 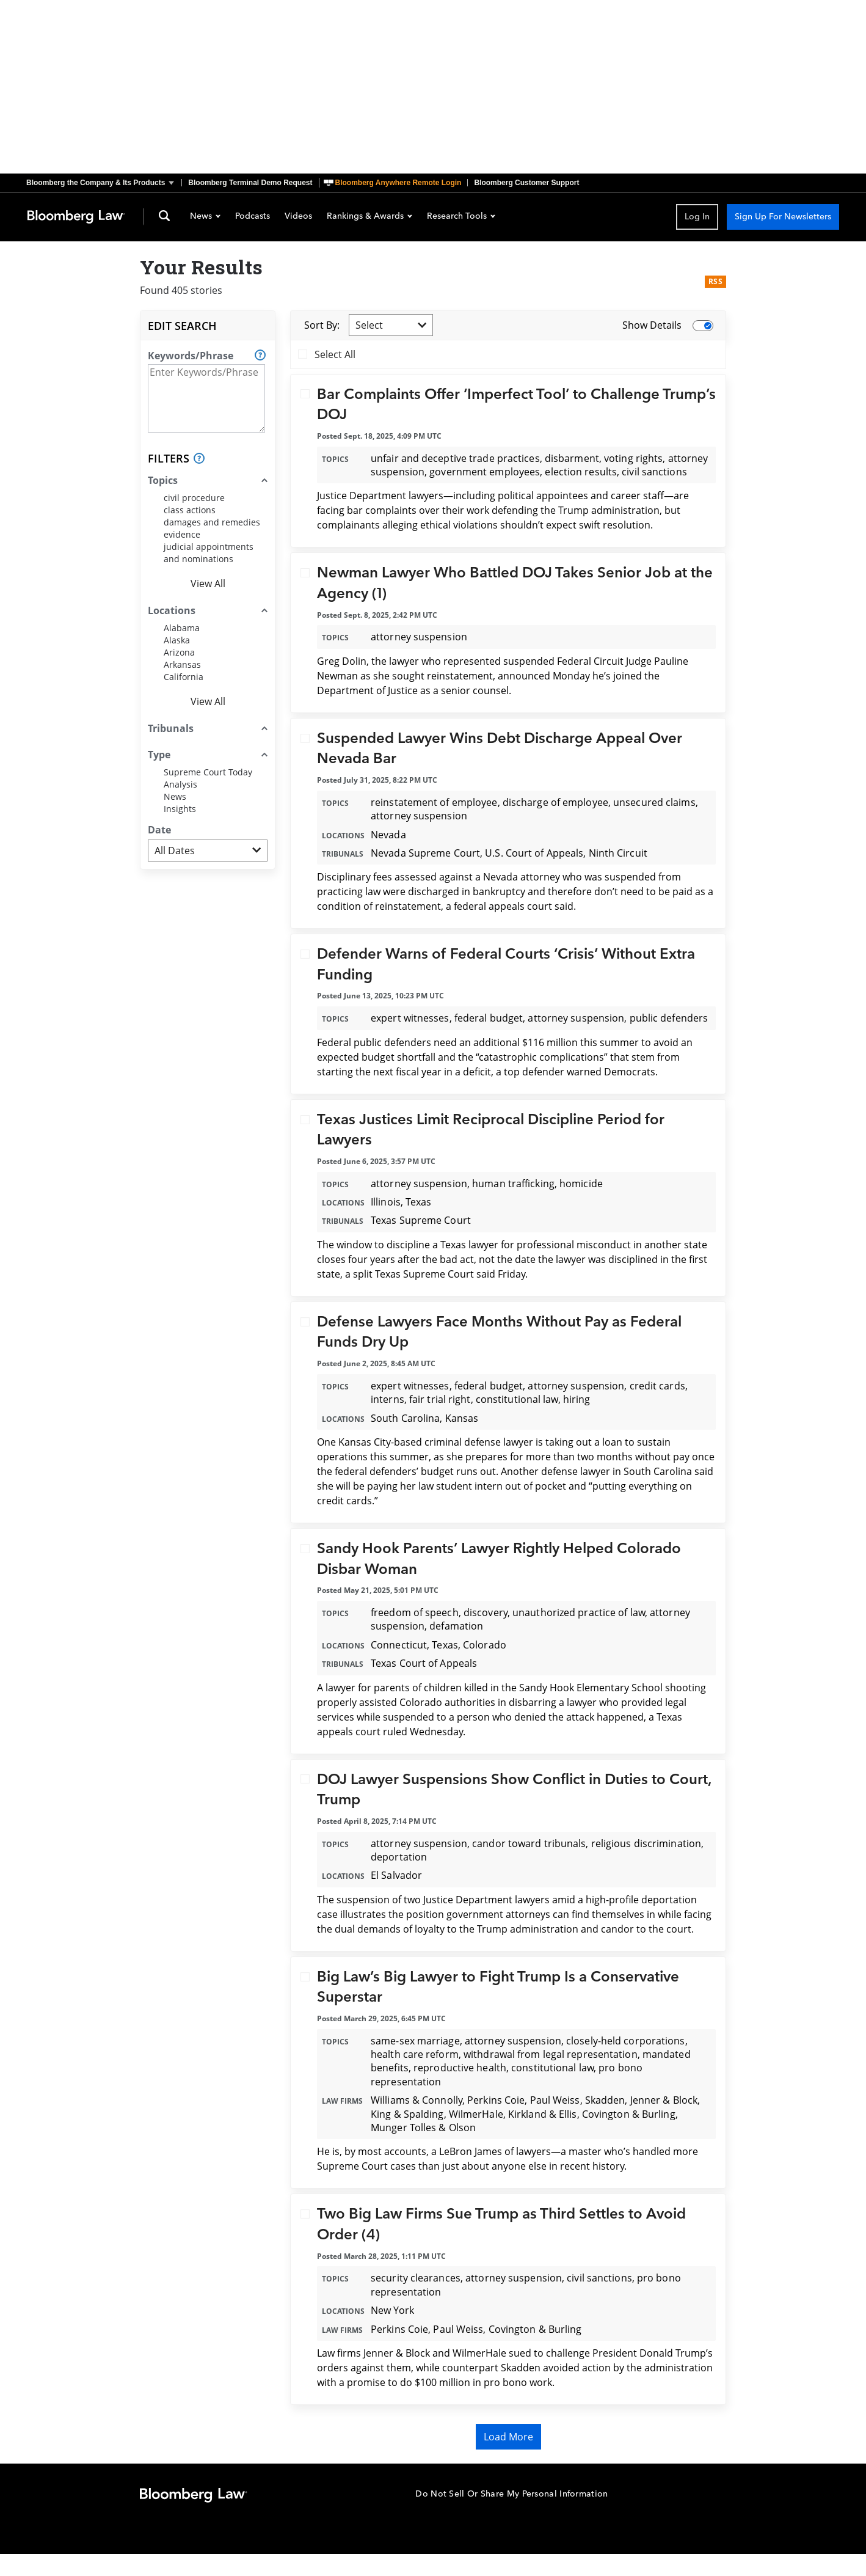 I want to click on civil procedure, so click(x=194, y=497).